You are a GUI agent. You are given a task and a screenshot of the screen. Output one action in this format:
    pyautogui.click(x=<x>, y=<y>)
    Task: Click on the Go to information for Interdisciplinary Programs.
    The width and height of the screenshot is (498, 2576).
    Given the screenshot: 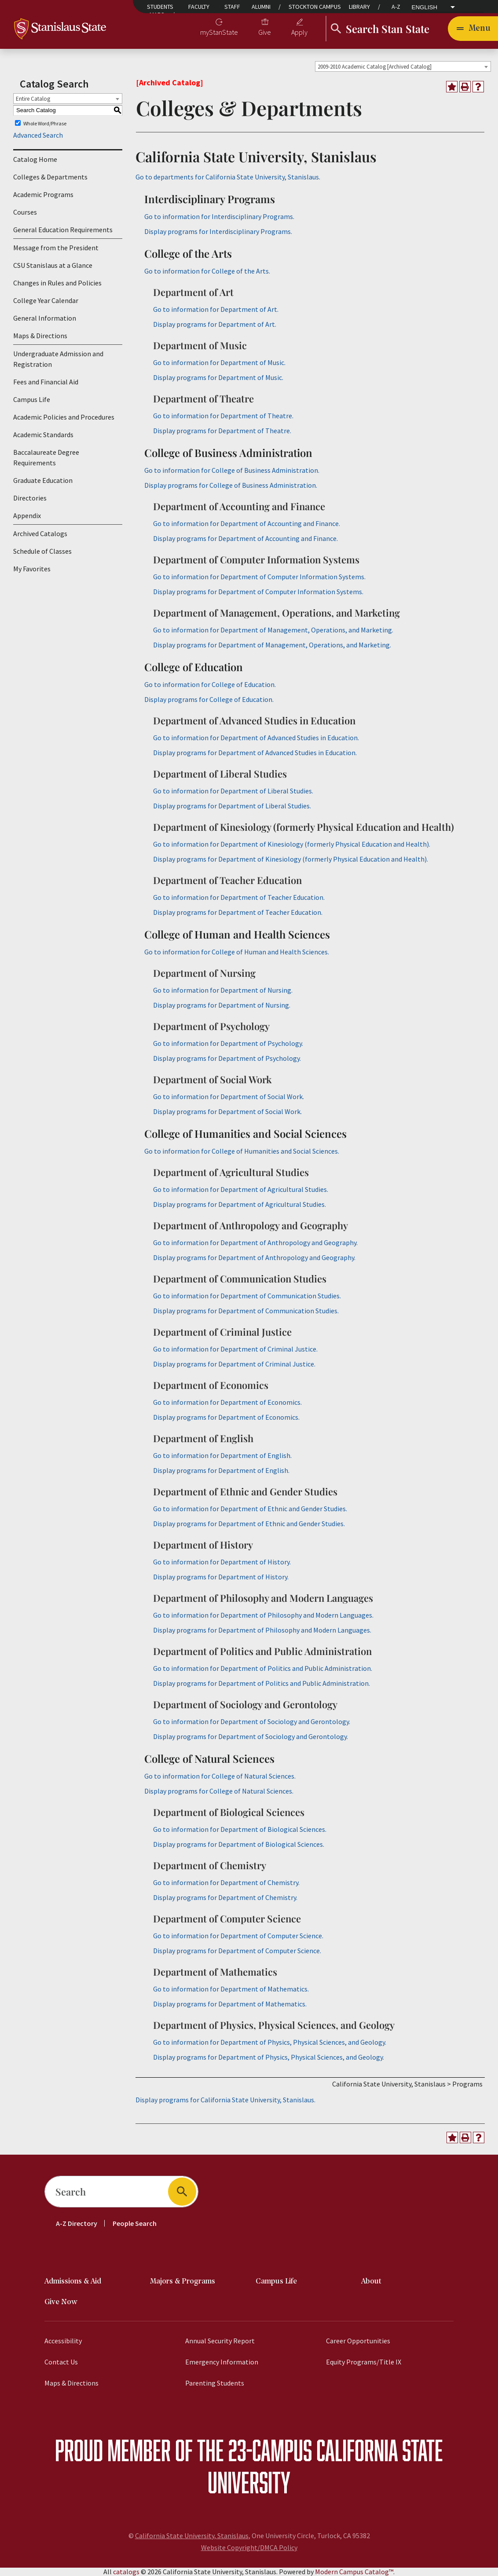 What is the action you would take?
    pyautogui.click(x=219, y=216)
    